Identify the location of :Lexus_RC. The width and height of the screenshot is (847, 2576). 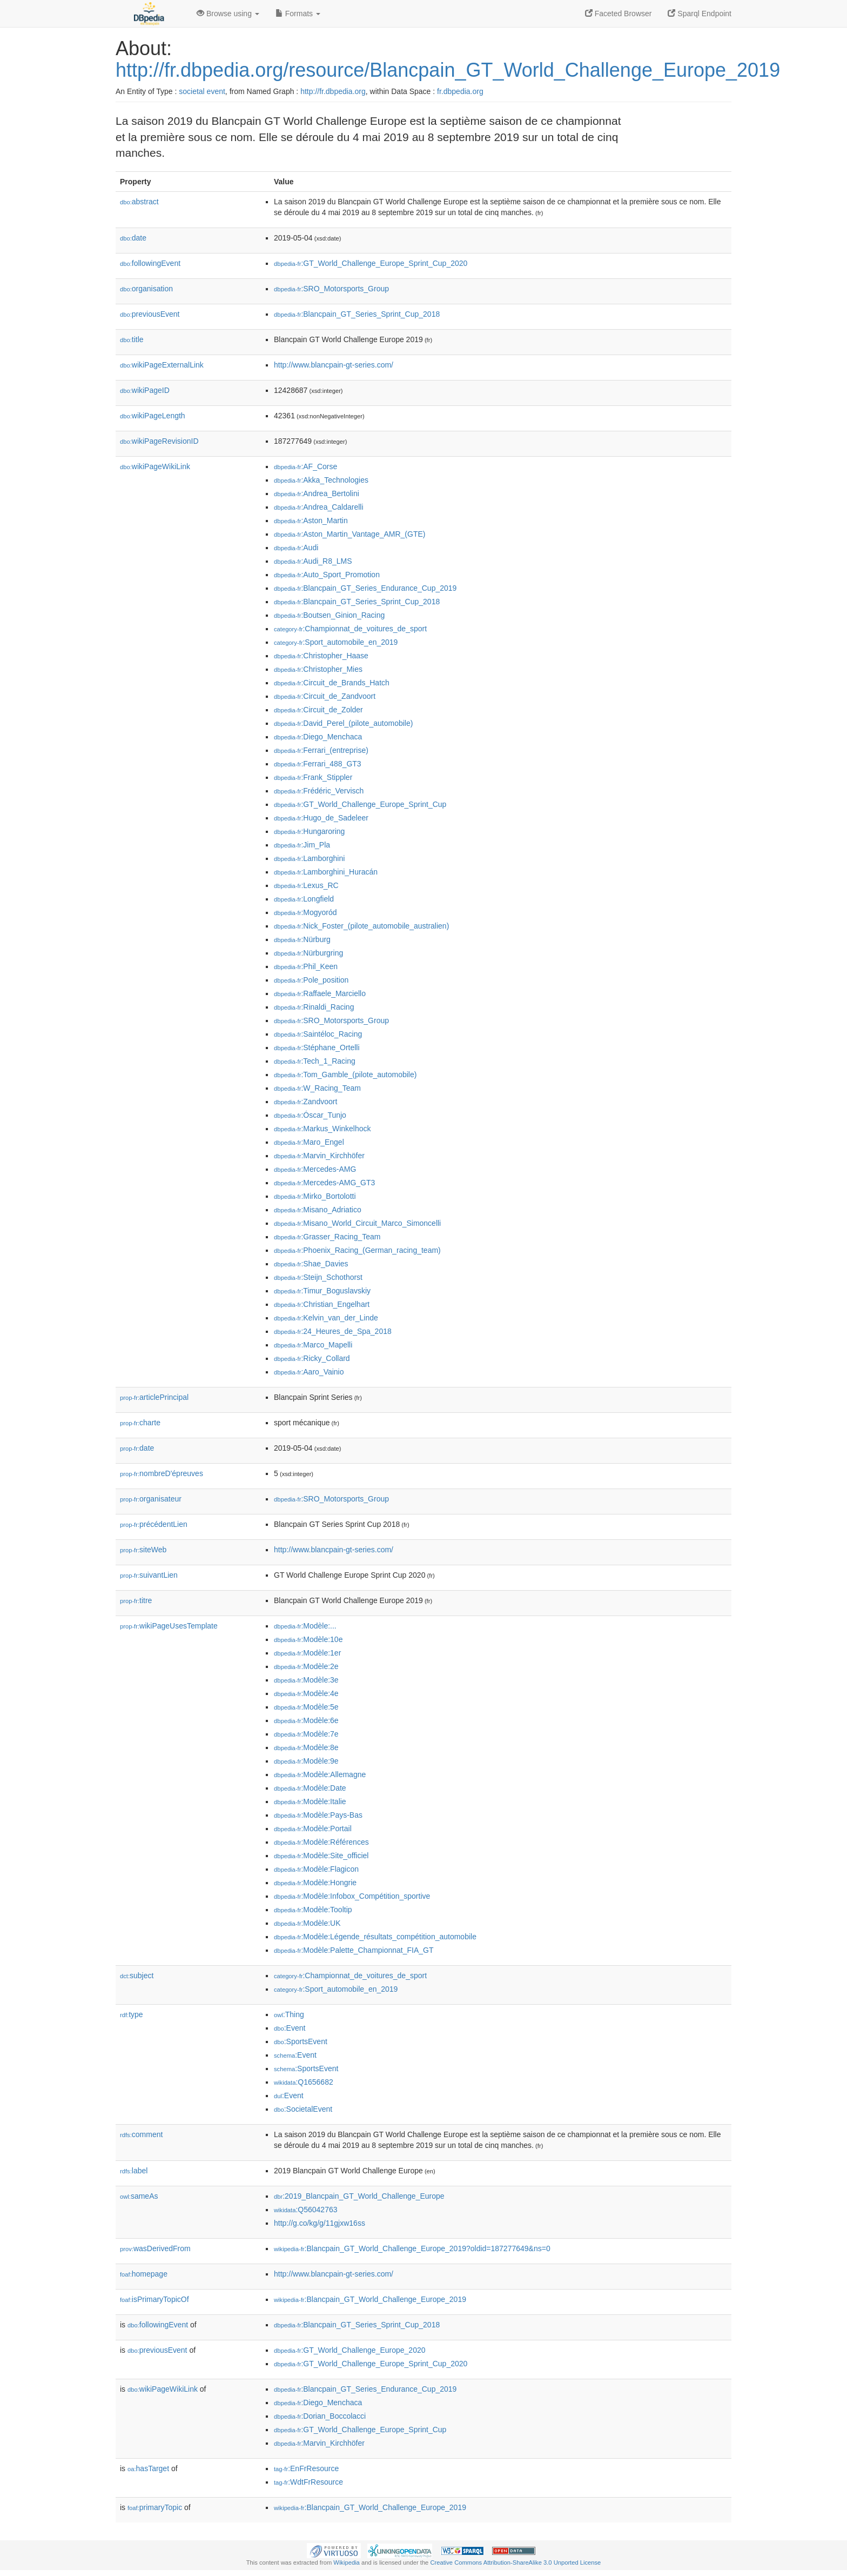
(306, 885).